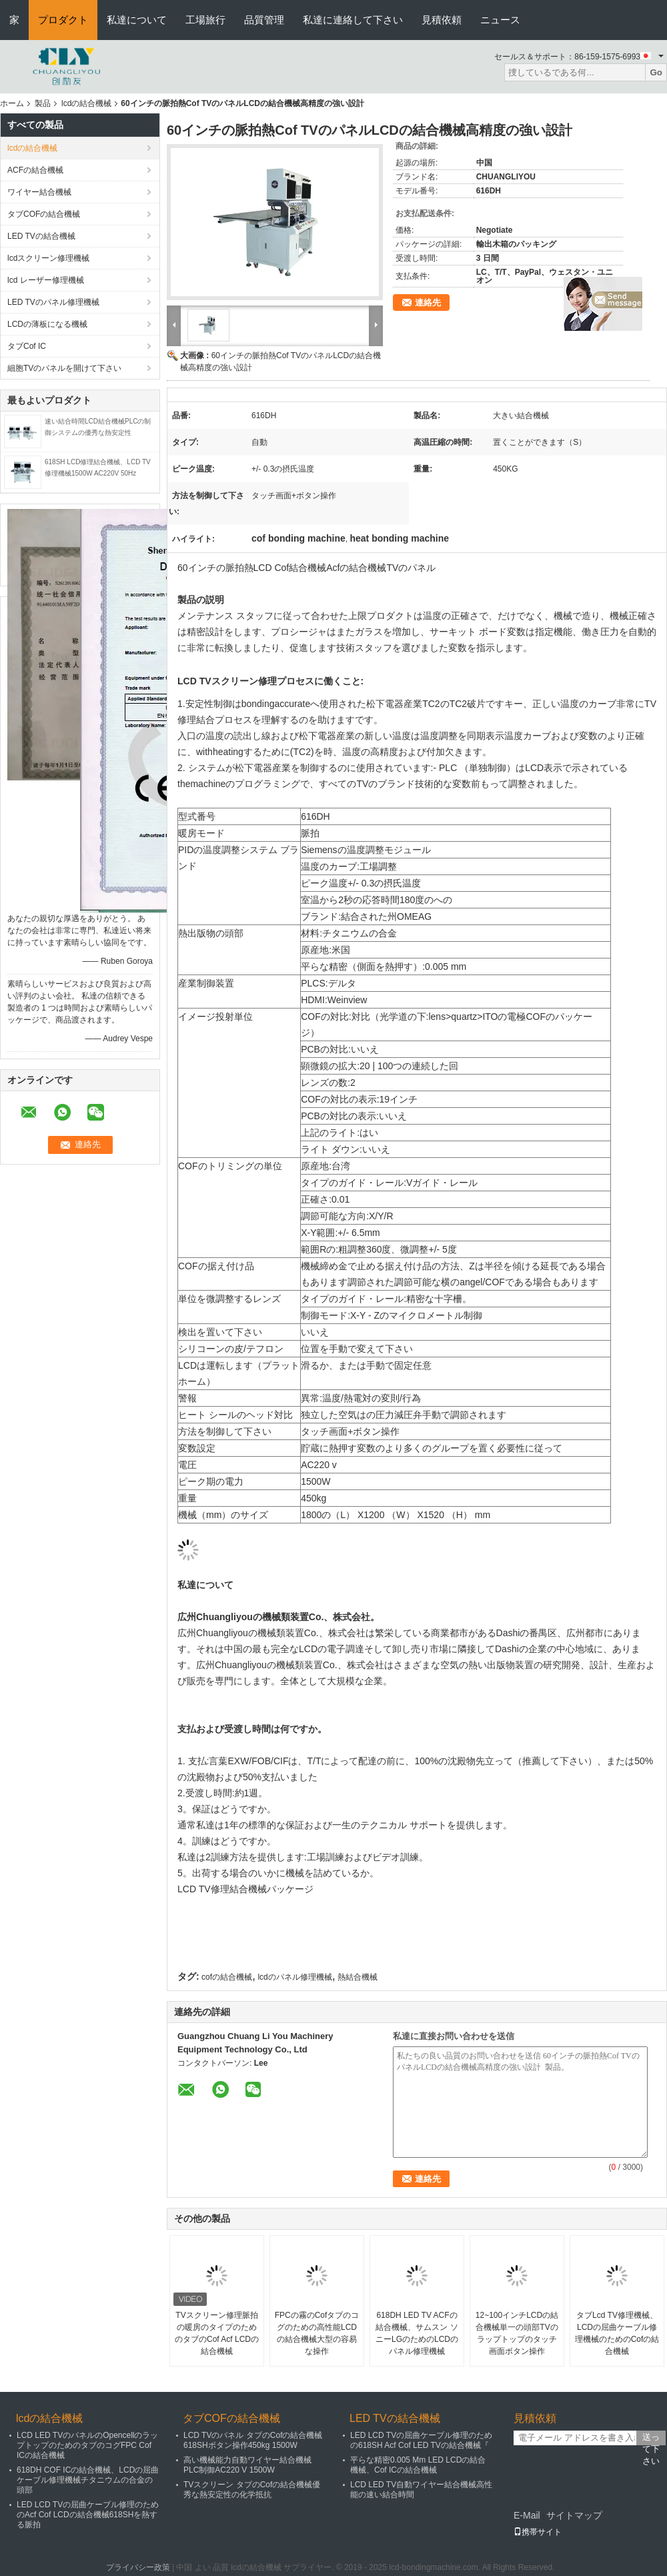  I want to click on 私達に連絡して下さい, so click(353, 19).